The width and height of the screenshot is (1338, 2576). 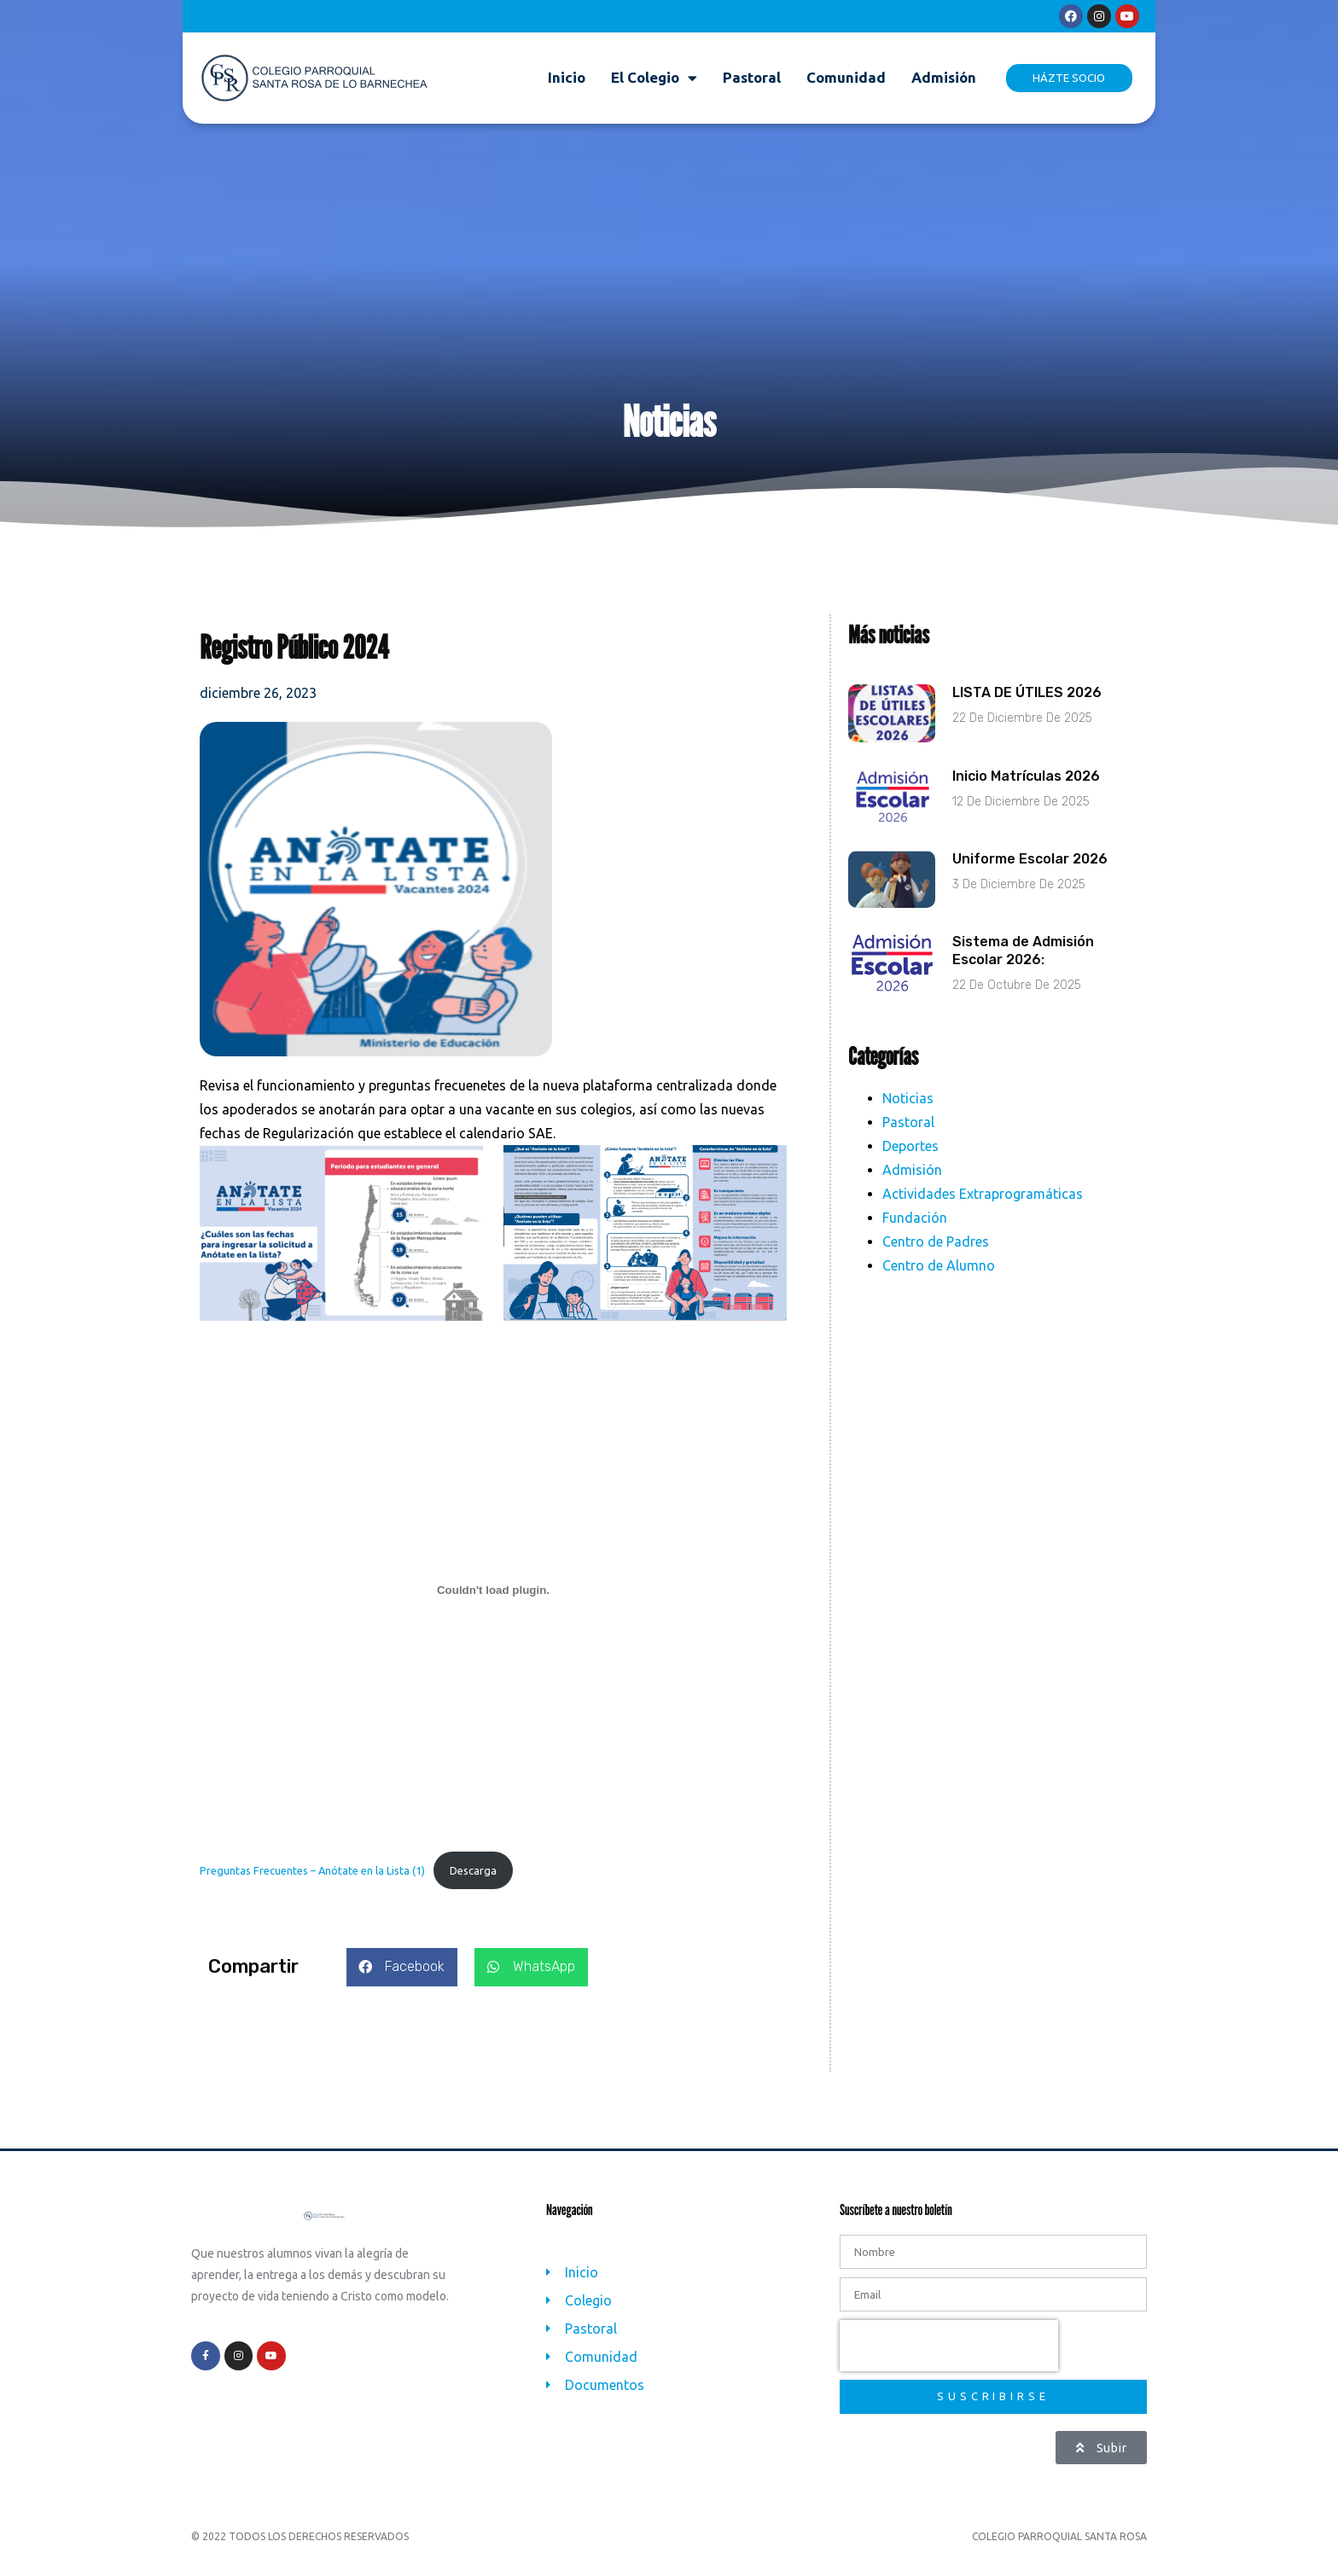 I want to click on Fundación, so click(x=914, y=1234).